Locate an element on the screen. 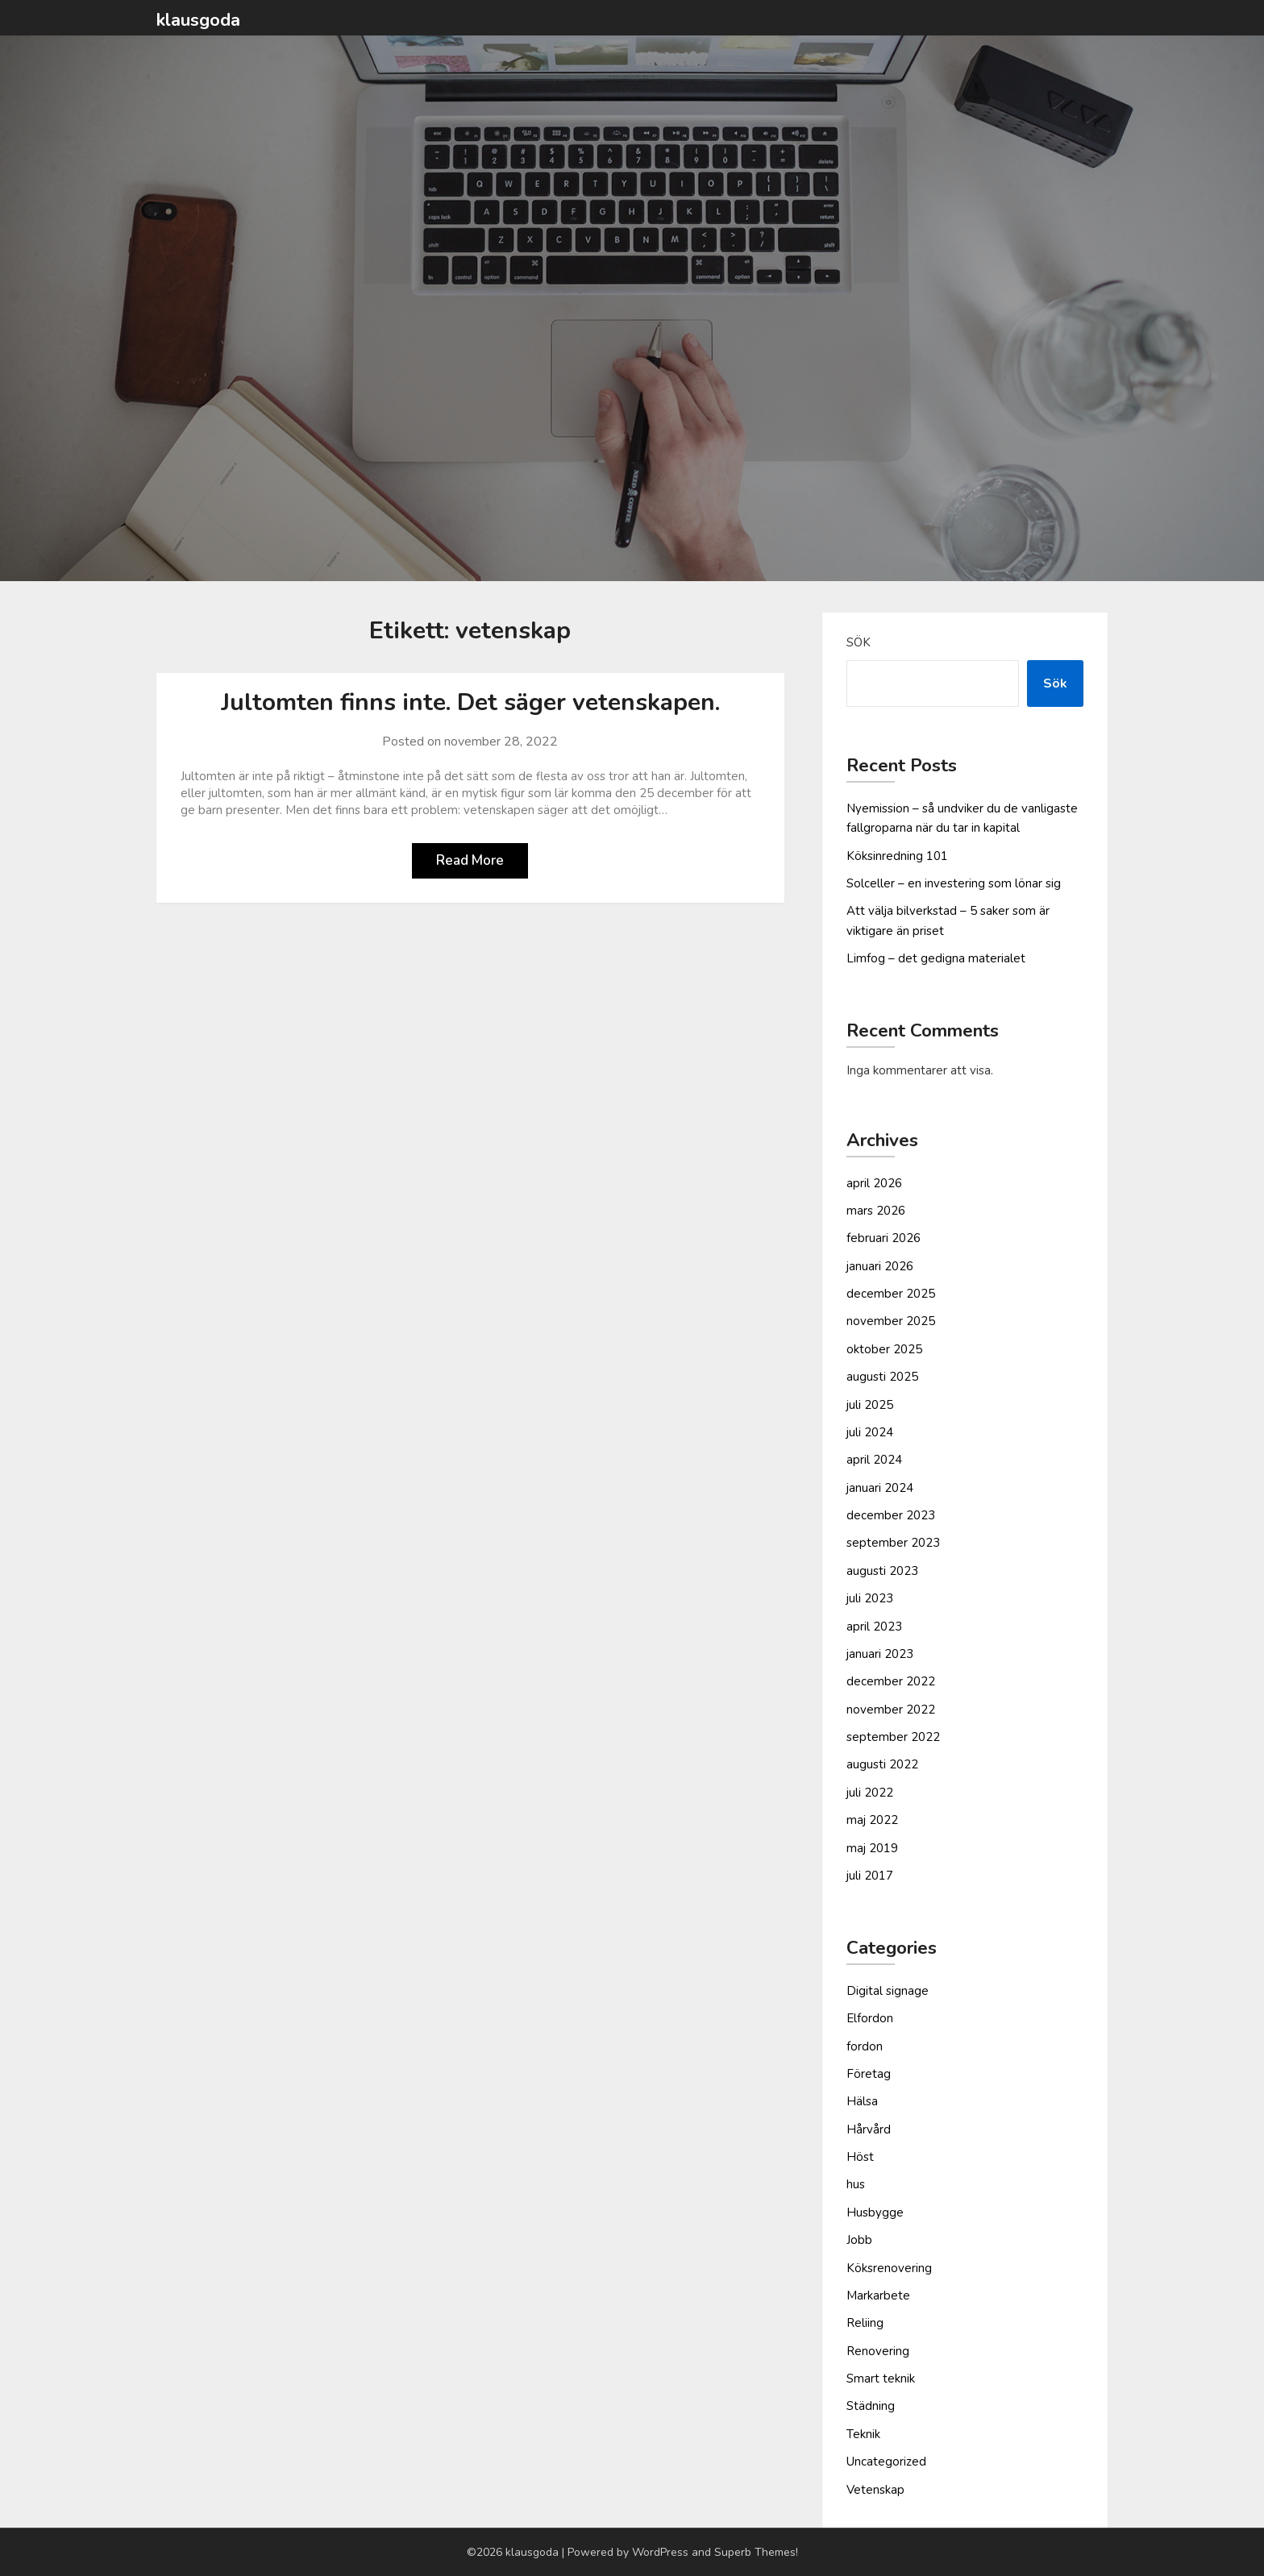 The image size is (1264, 2576). december 2022 is located at coordinates (890, 1681).